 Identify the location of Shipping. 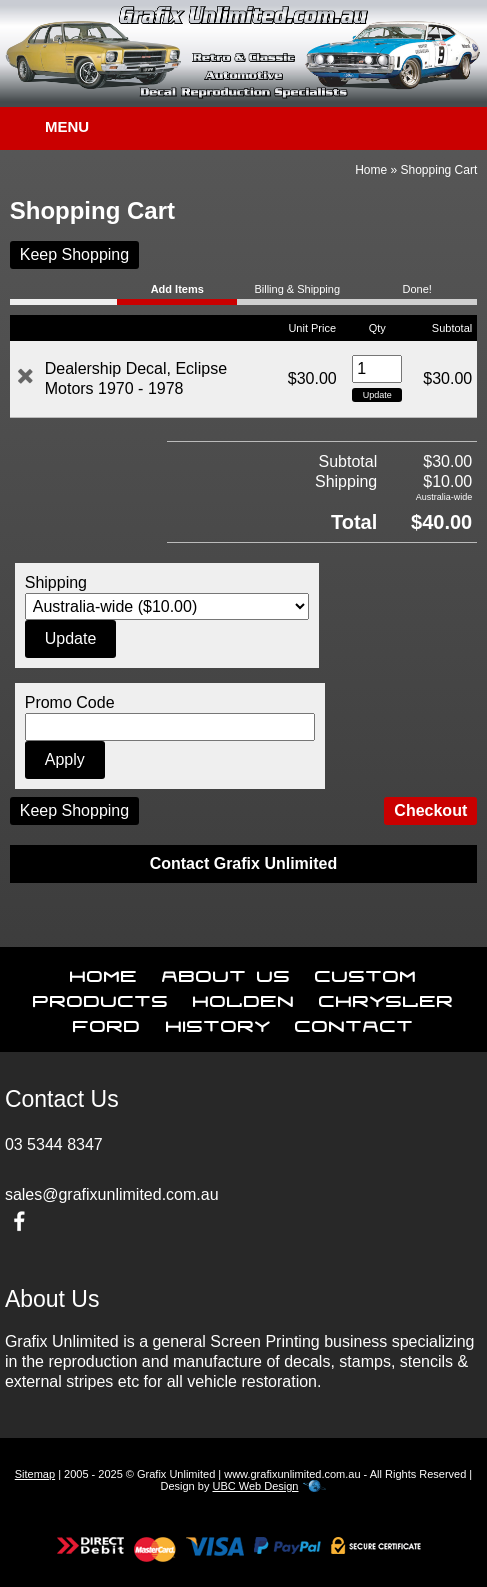
(56, 582).